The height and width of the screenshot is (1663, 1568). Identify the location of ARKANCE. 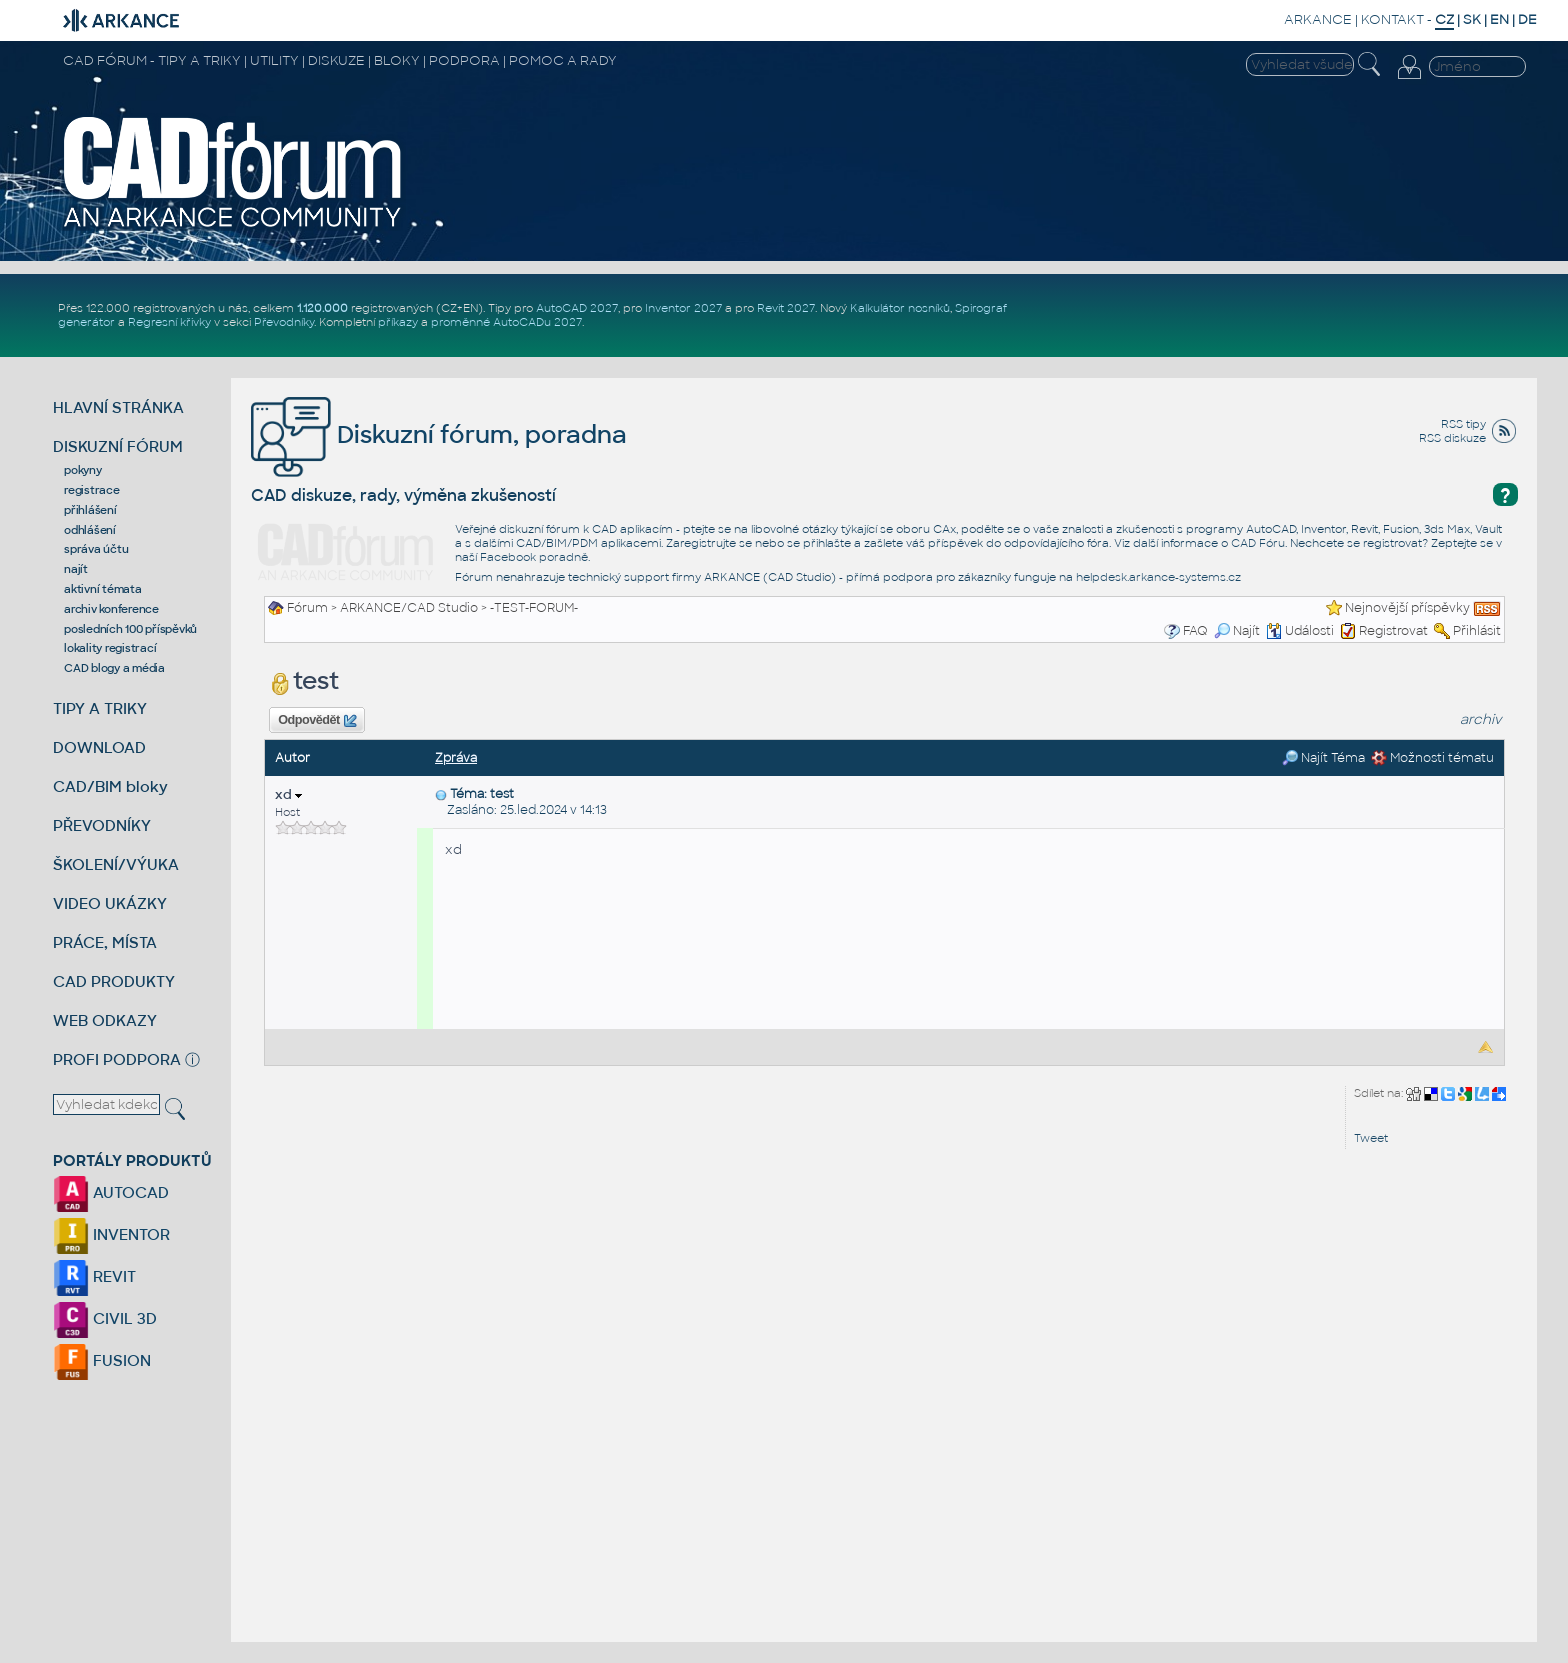
(1318, 19).